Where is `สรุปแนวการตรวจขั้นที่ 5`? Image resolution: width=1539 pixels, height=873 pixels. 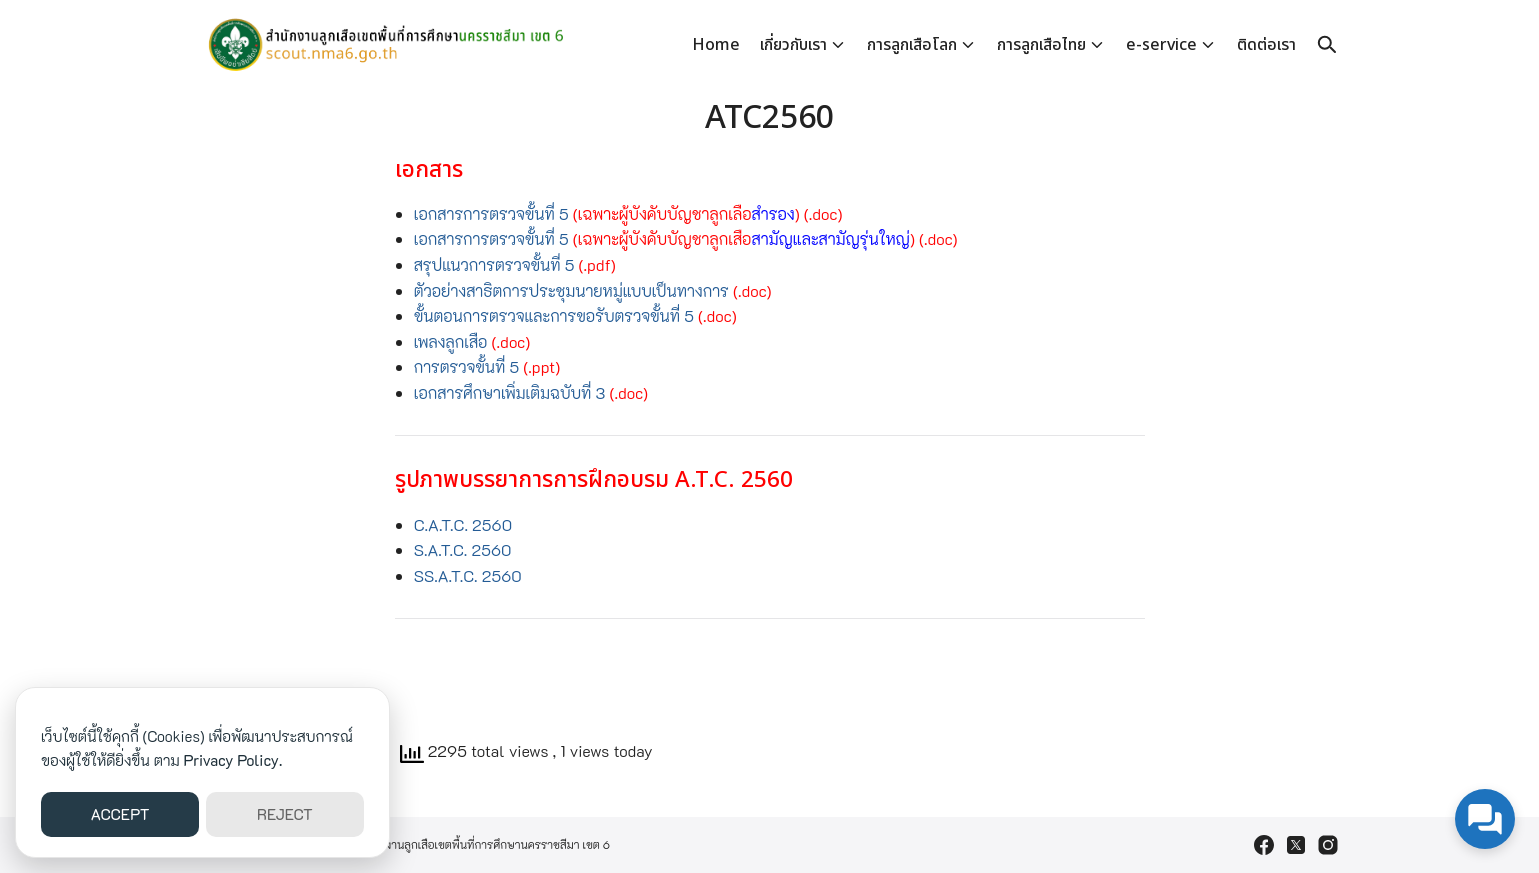
สรุปแนวการตรวจขั้นที่ 5 is located at coordinates (494, 264).